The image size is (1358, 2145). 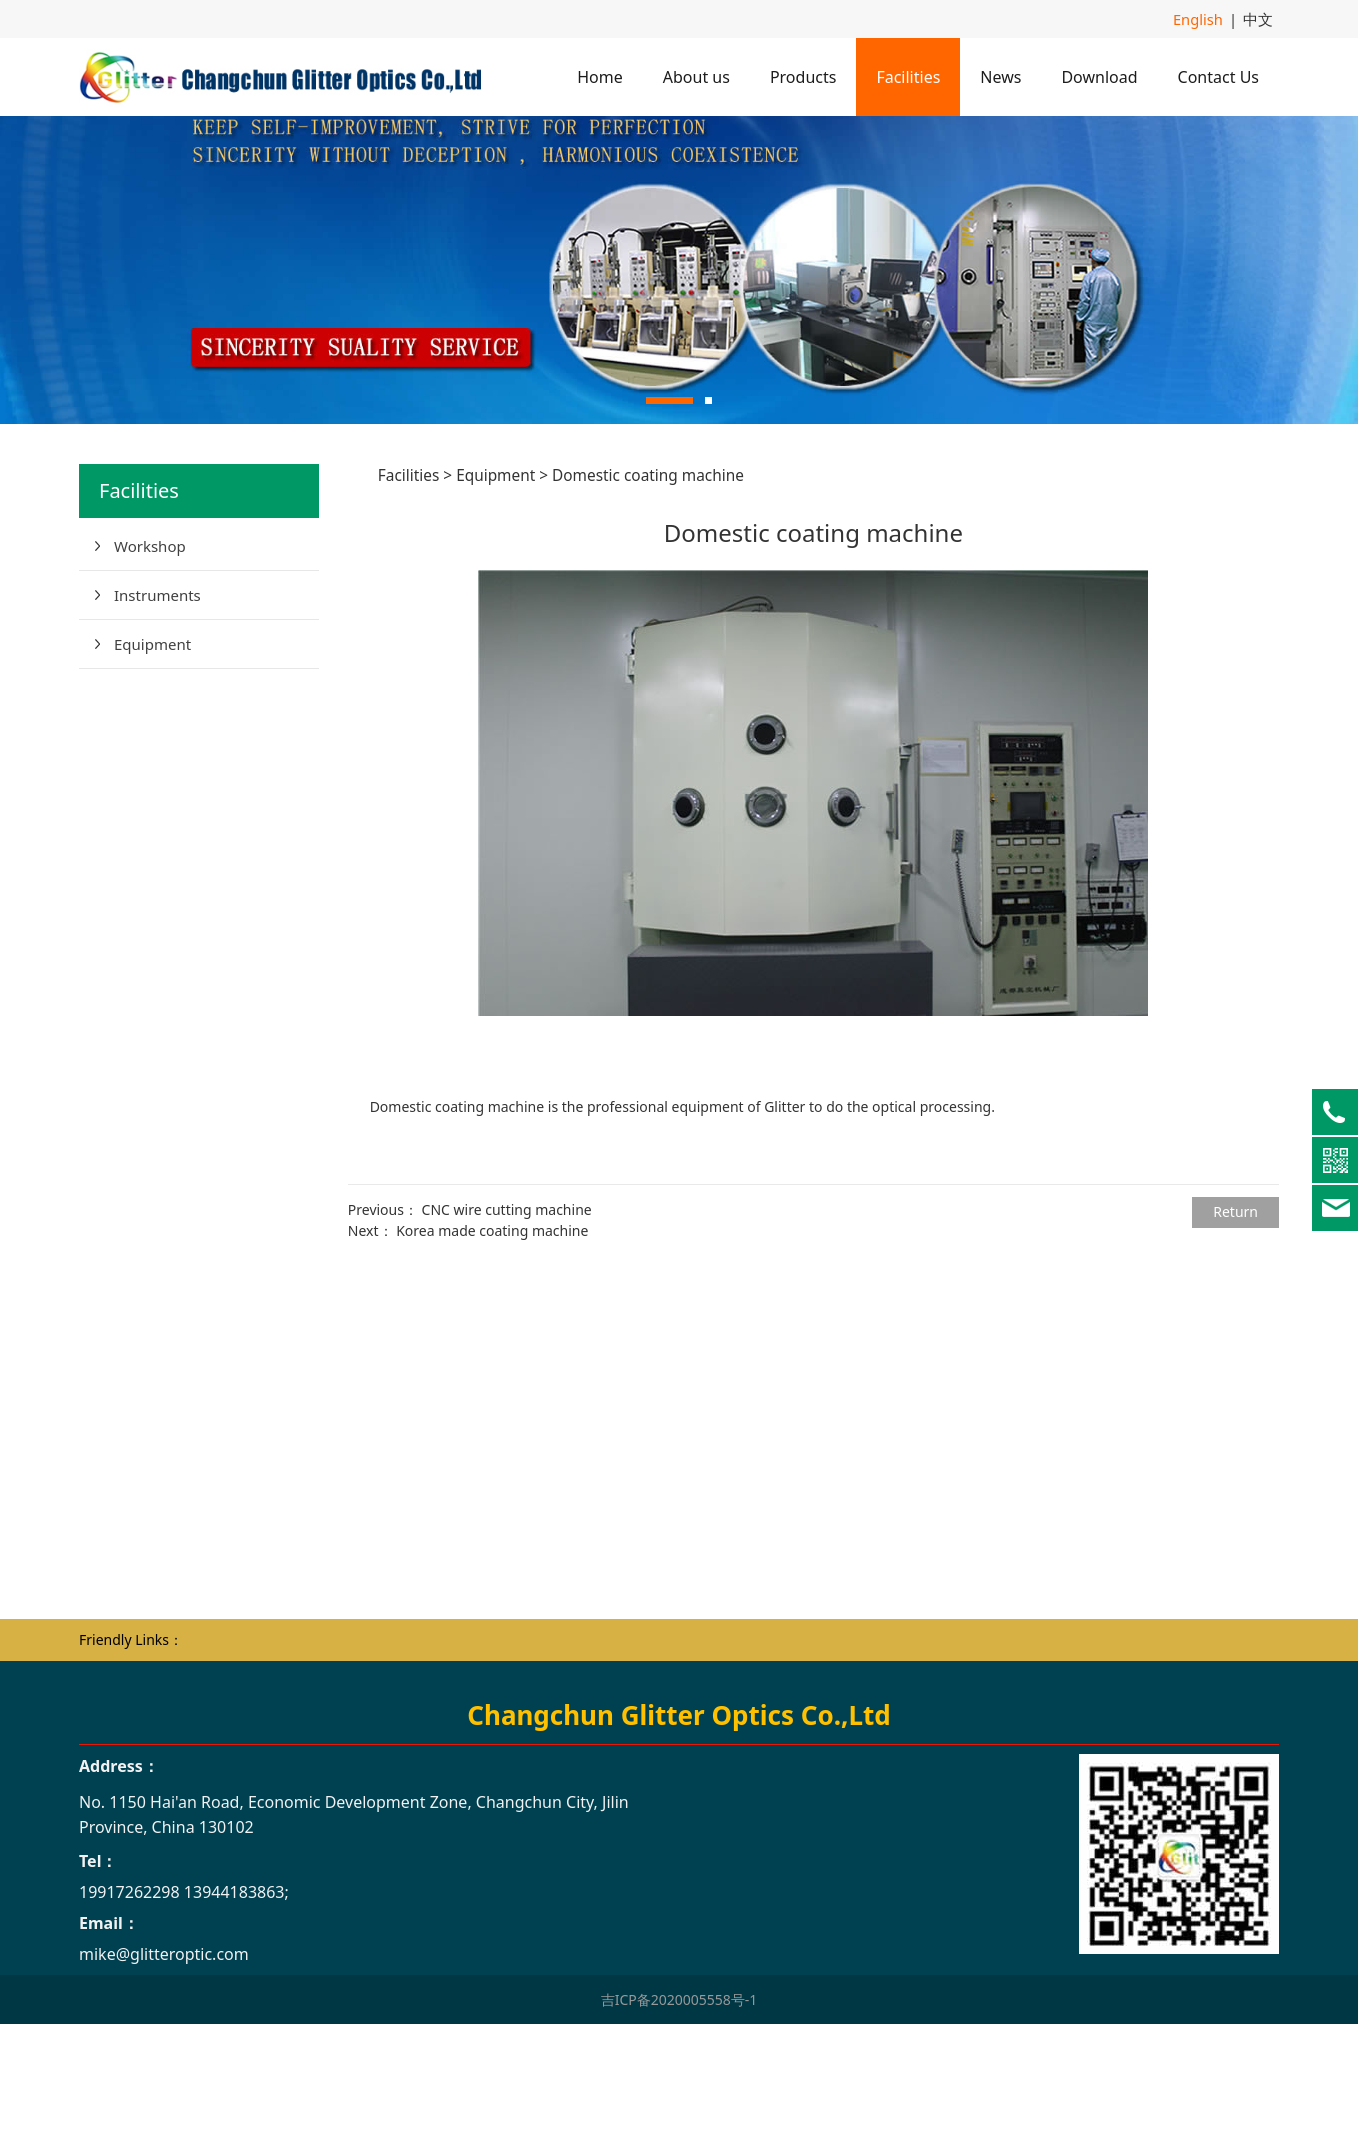 I want to click on 吉ICP备2020005558号-1, so click(x=679, y=2114).